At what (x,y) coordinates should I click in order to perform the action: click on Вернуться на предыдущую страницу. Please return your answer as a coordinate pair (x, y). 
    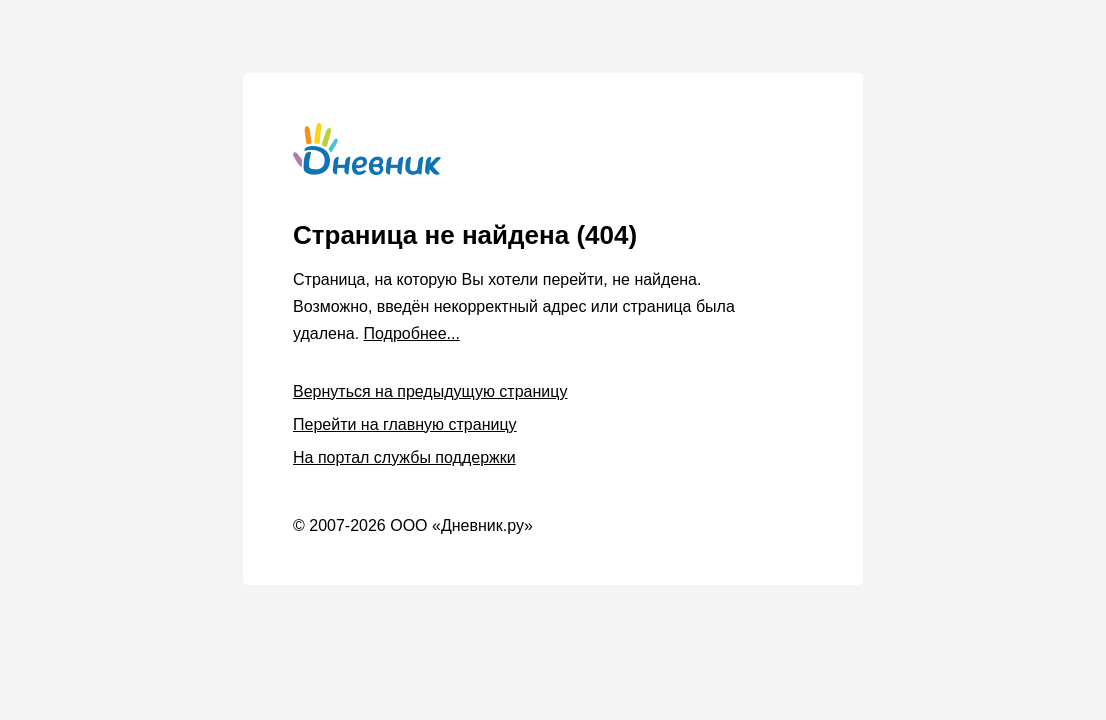
    Looking at the image, I should click on (430, 391).